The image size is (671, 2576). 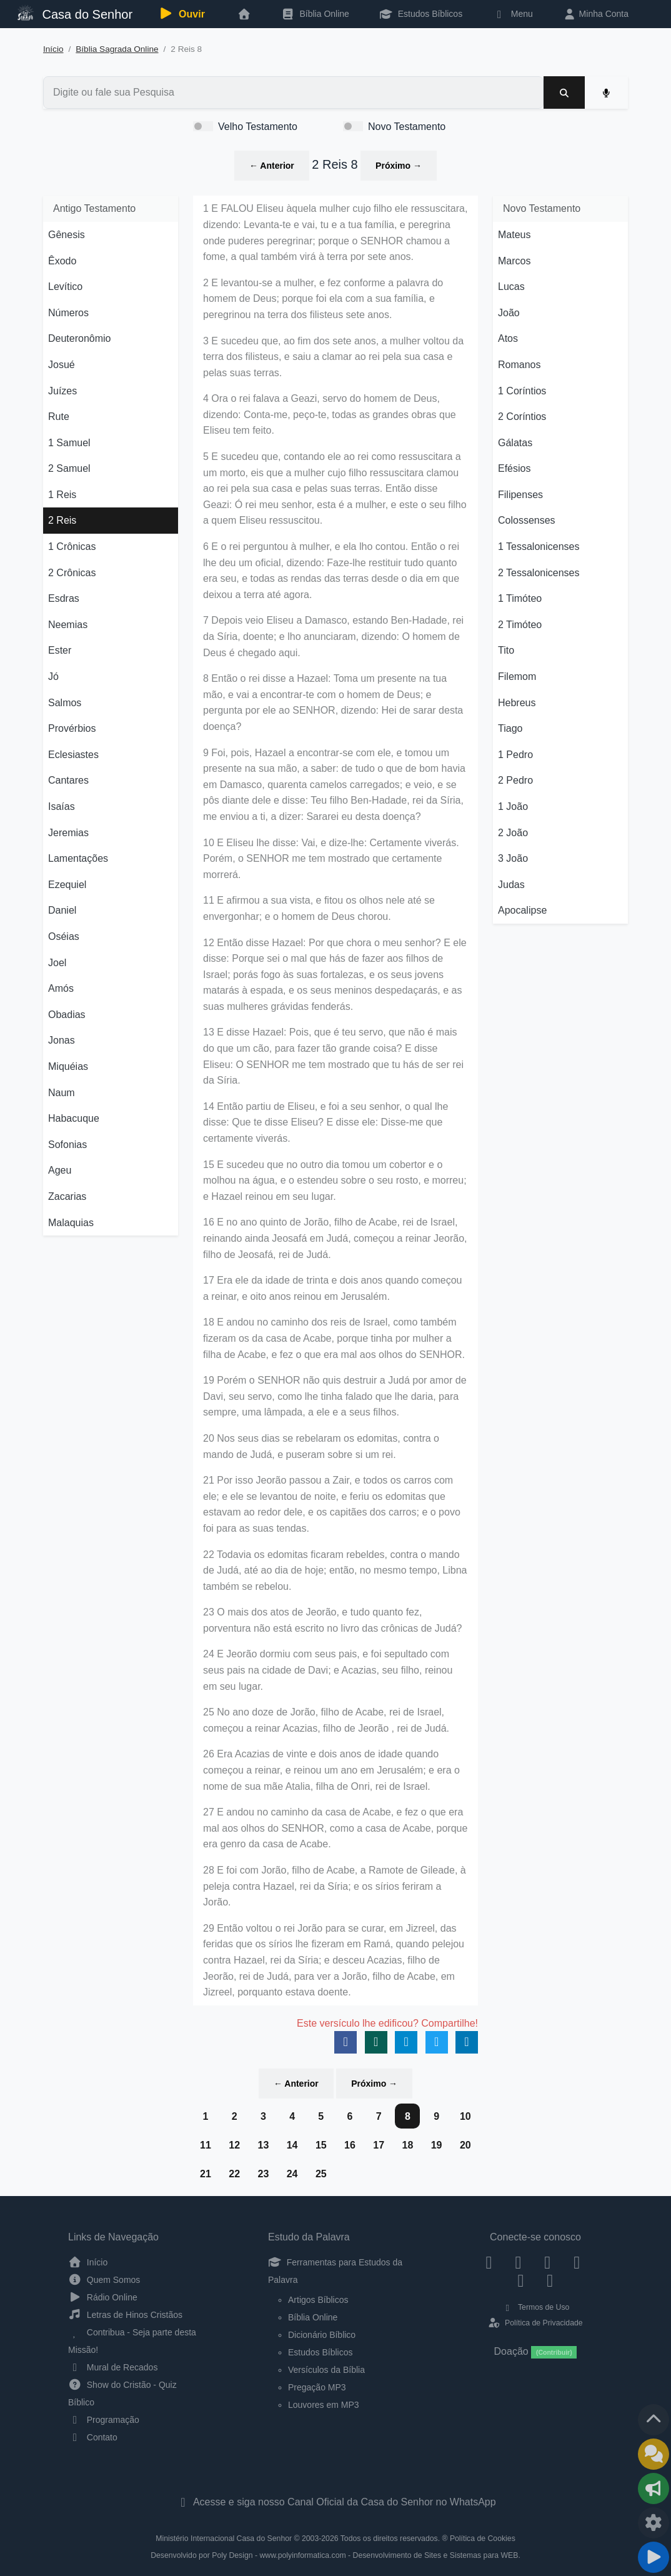 What do you see at coordinates (69, 468) in the screenshot?
I see `2 Samuel` at bounding box center [69, 468].